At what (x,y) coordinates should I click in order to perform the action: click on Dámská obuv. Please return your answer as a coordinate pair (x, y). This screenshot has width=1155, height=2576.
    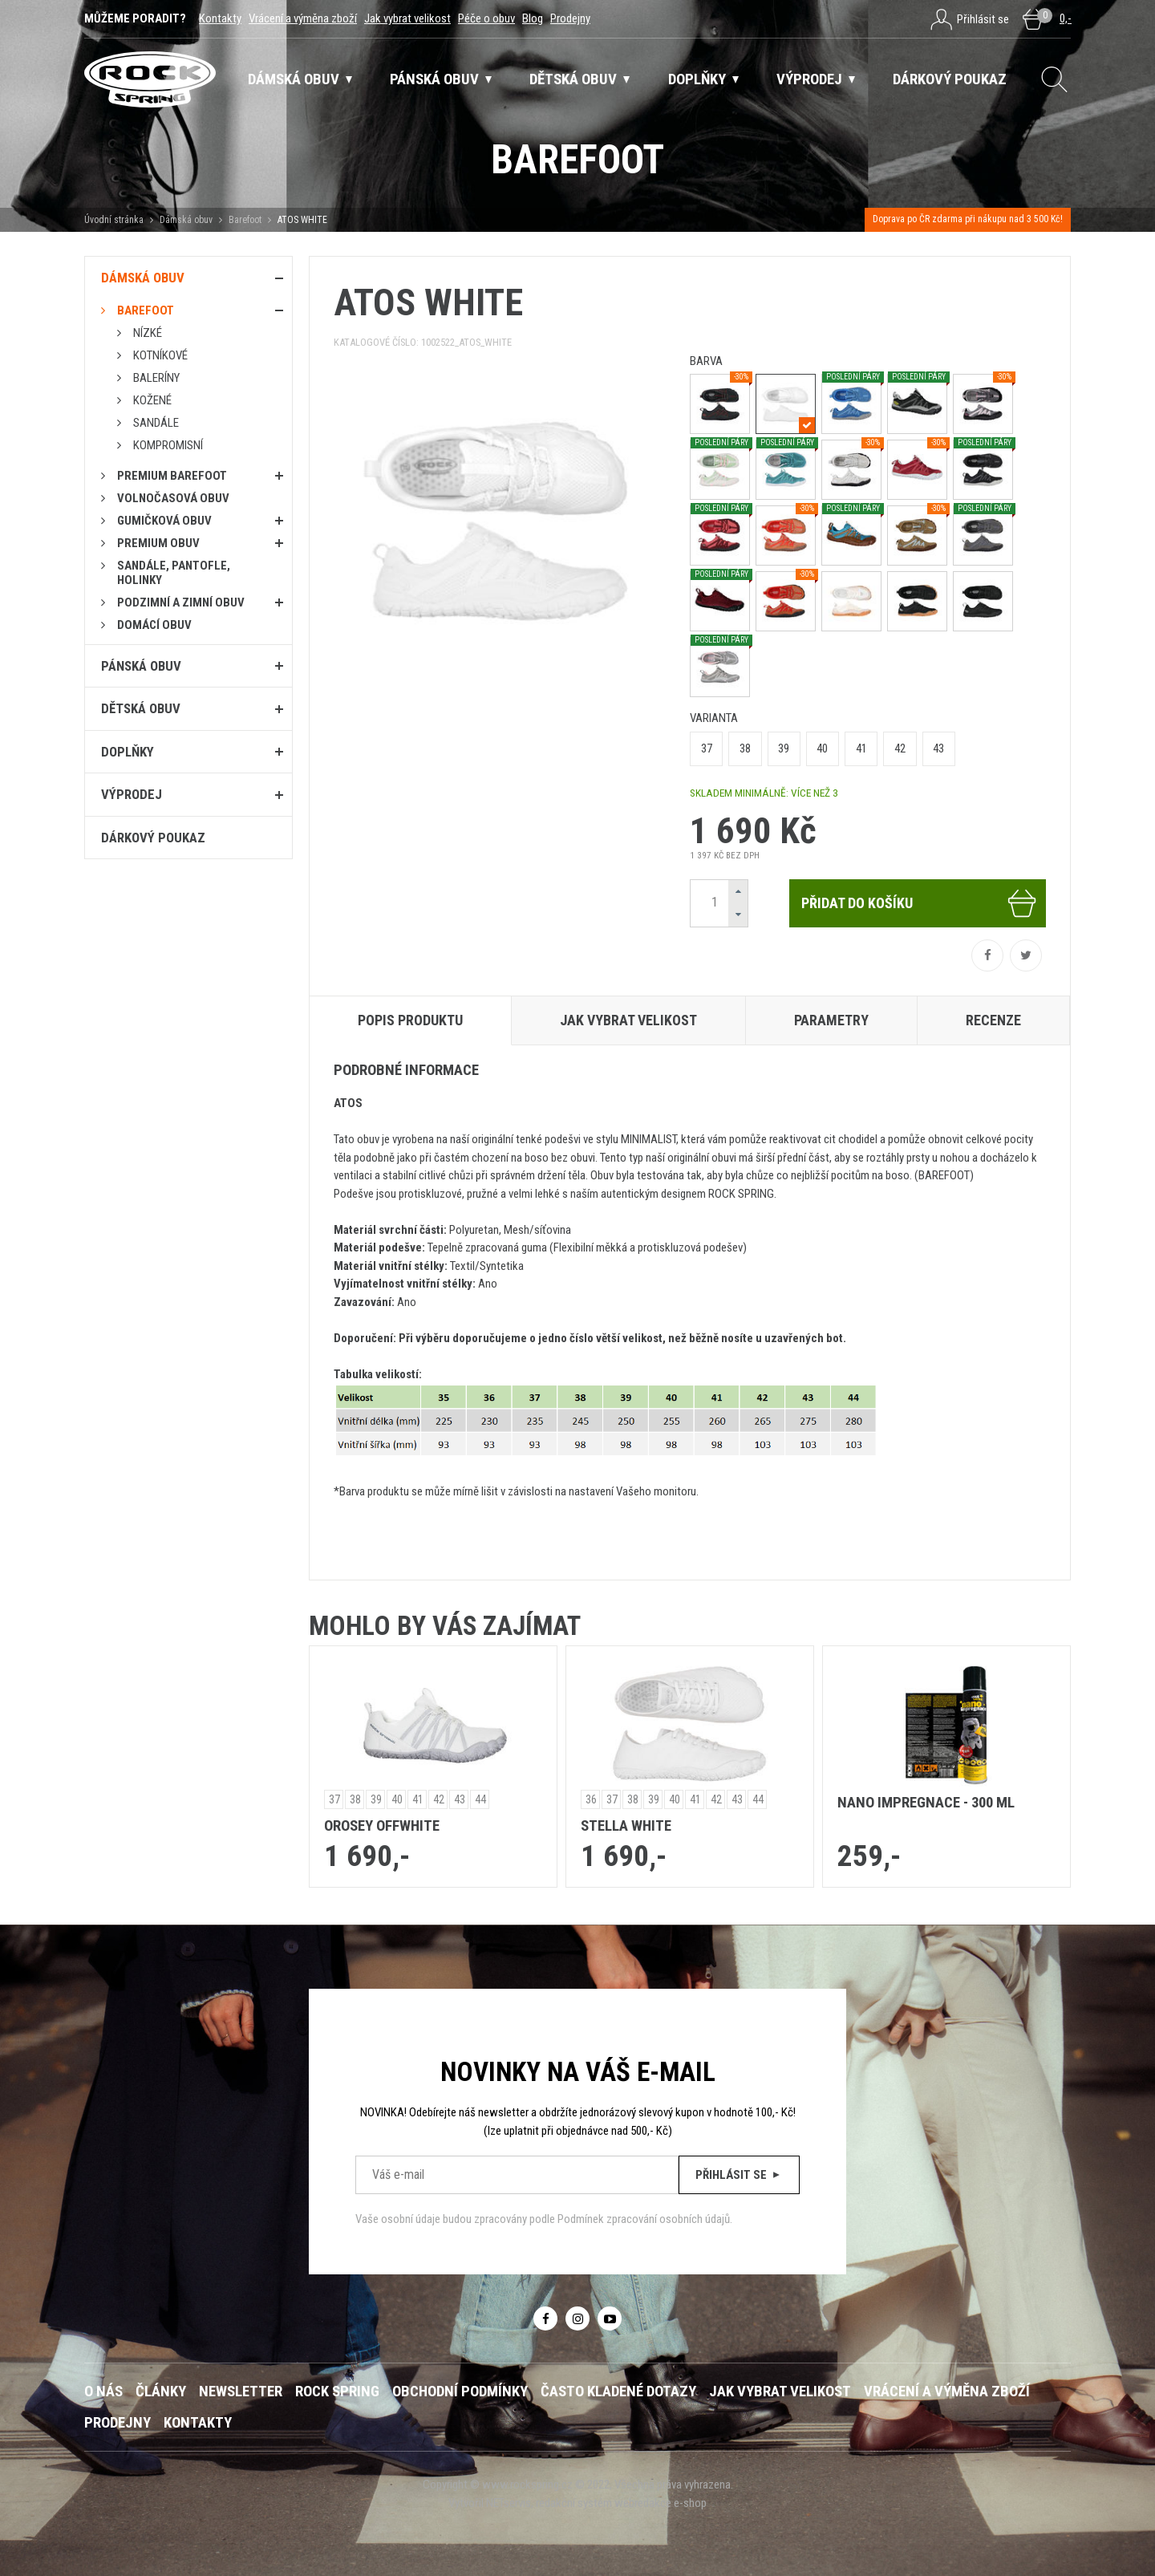
    Looking at the image, I should click on (187, 219).